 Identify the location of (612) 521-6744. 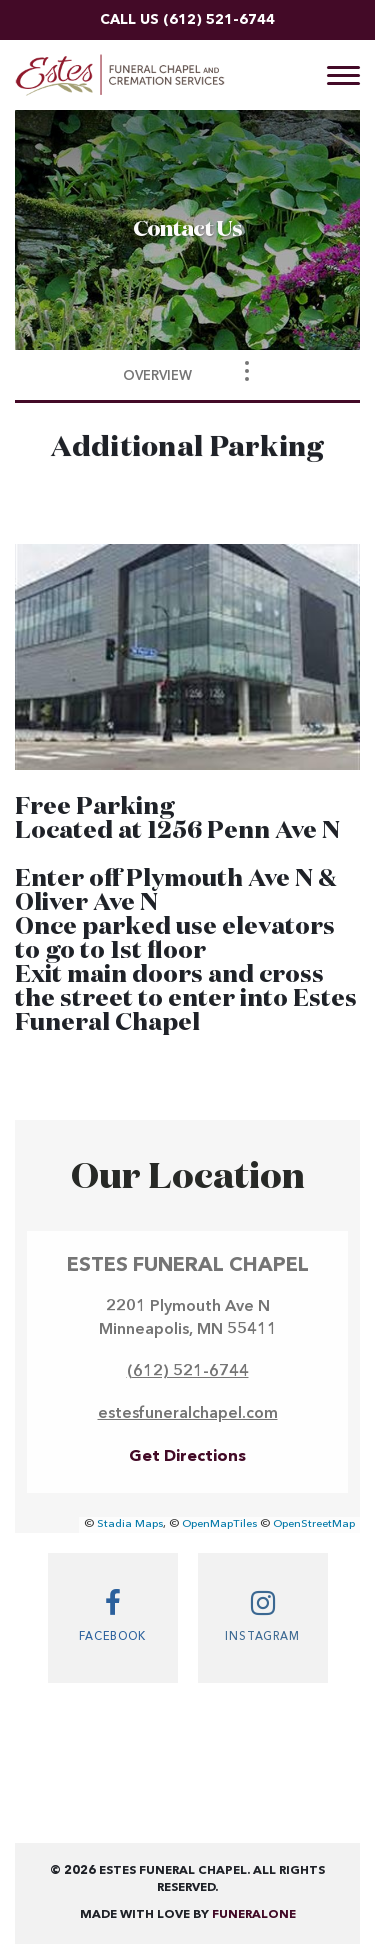
(219, 20).